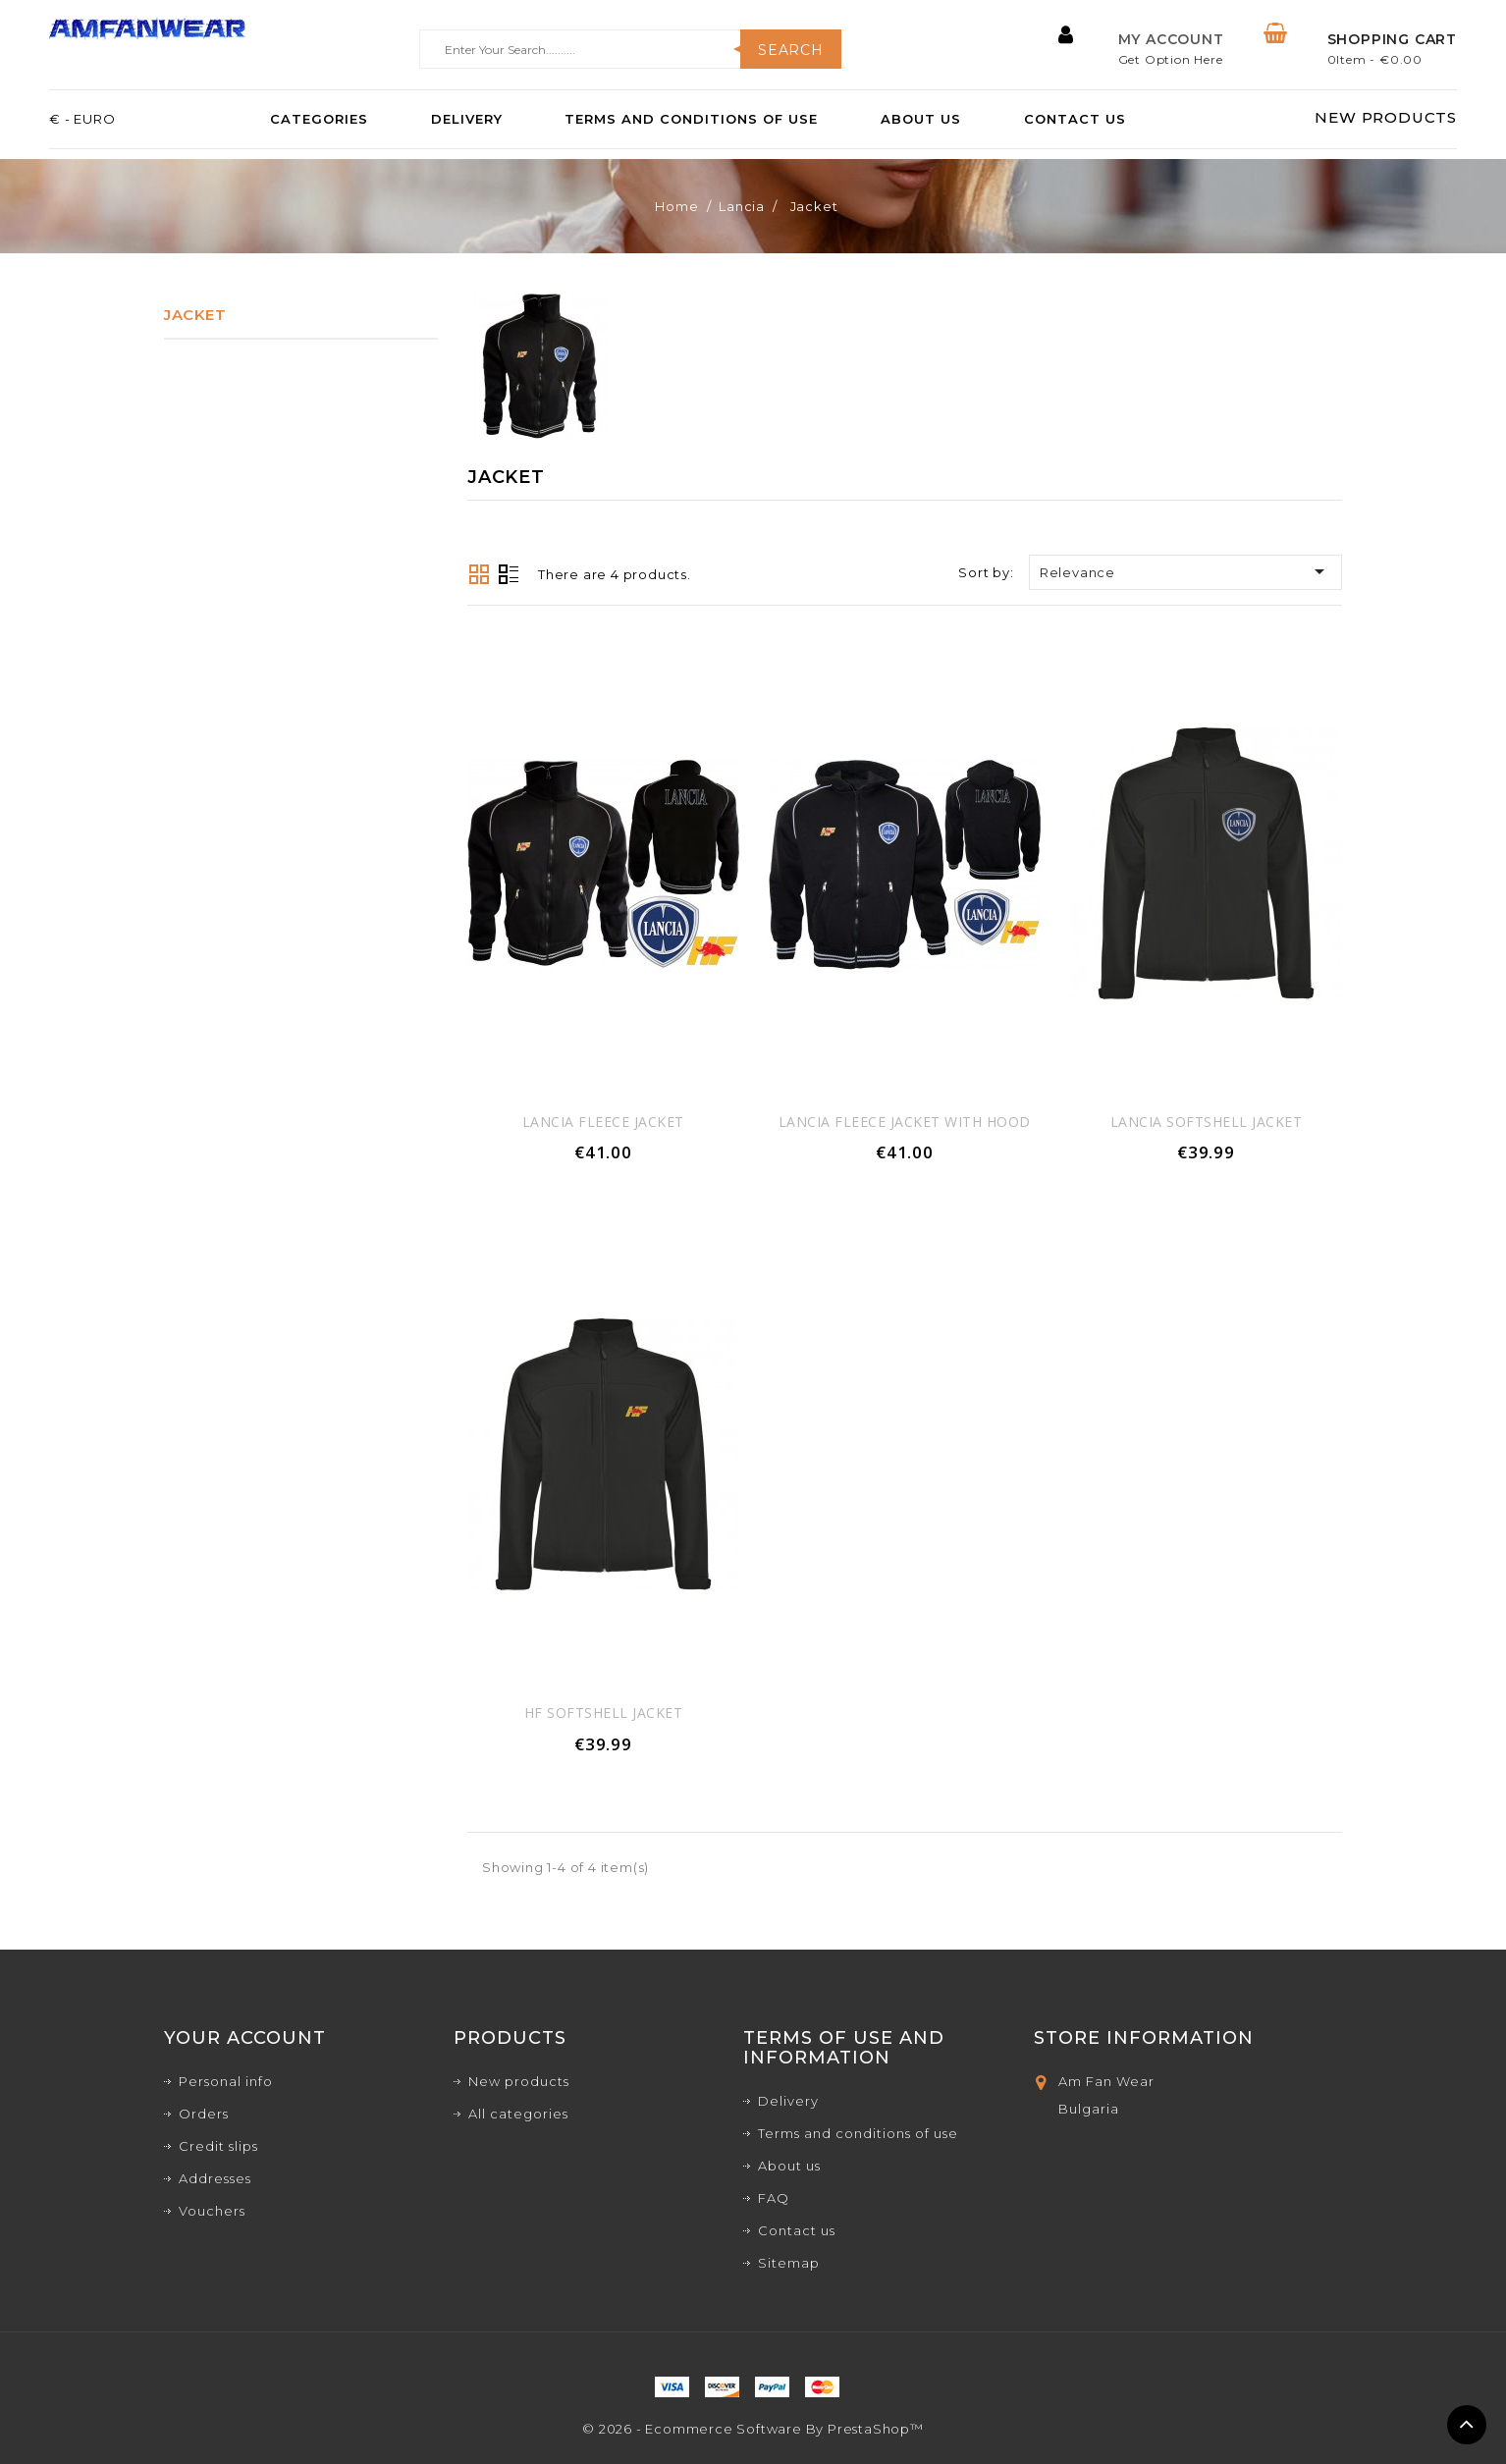 The height and width of the screenshot is (2464, 1506). Describe the element at coordinates (218, 2146) in the screenshot. I see `Credit slips` at that location.